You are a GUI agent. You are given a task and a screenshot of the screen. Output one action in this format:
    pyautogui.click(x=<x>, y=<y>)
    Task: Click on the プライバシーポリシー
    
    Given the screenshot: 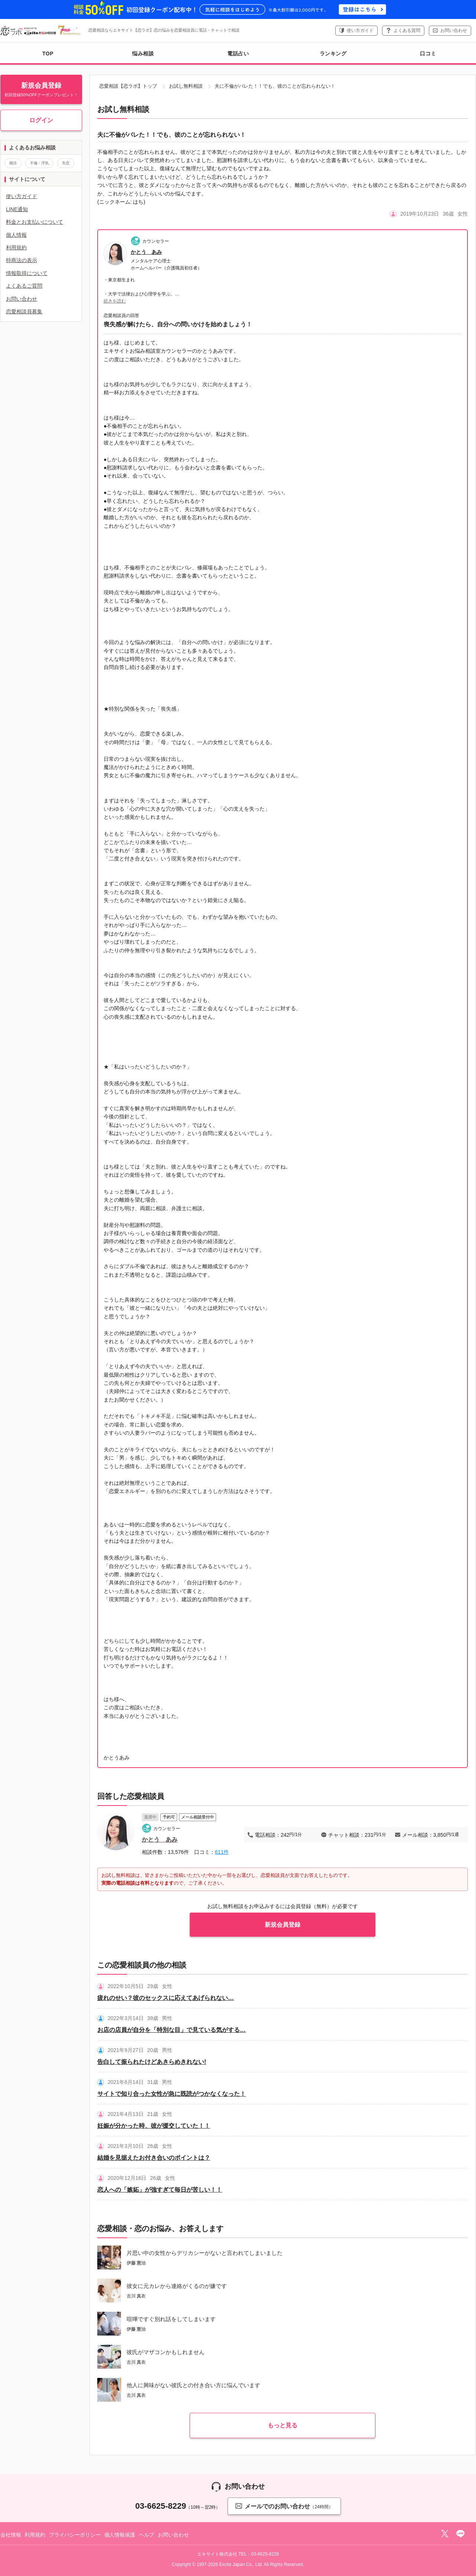 What is the action you would take?
    pyautogui.click(x=75, y=2535)
    